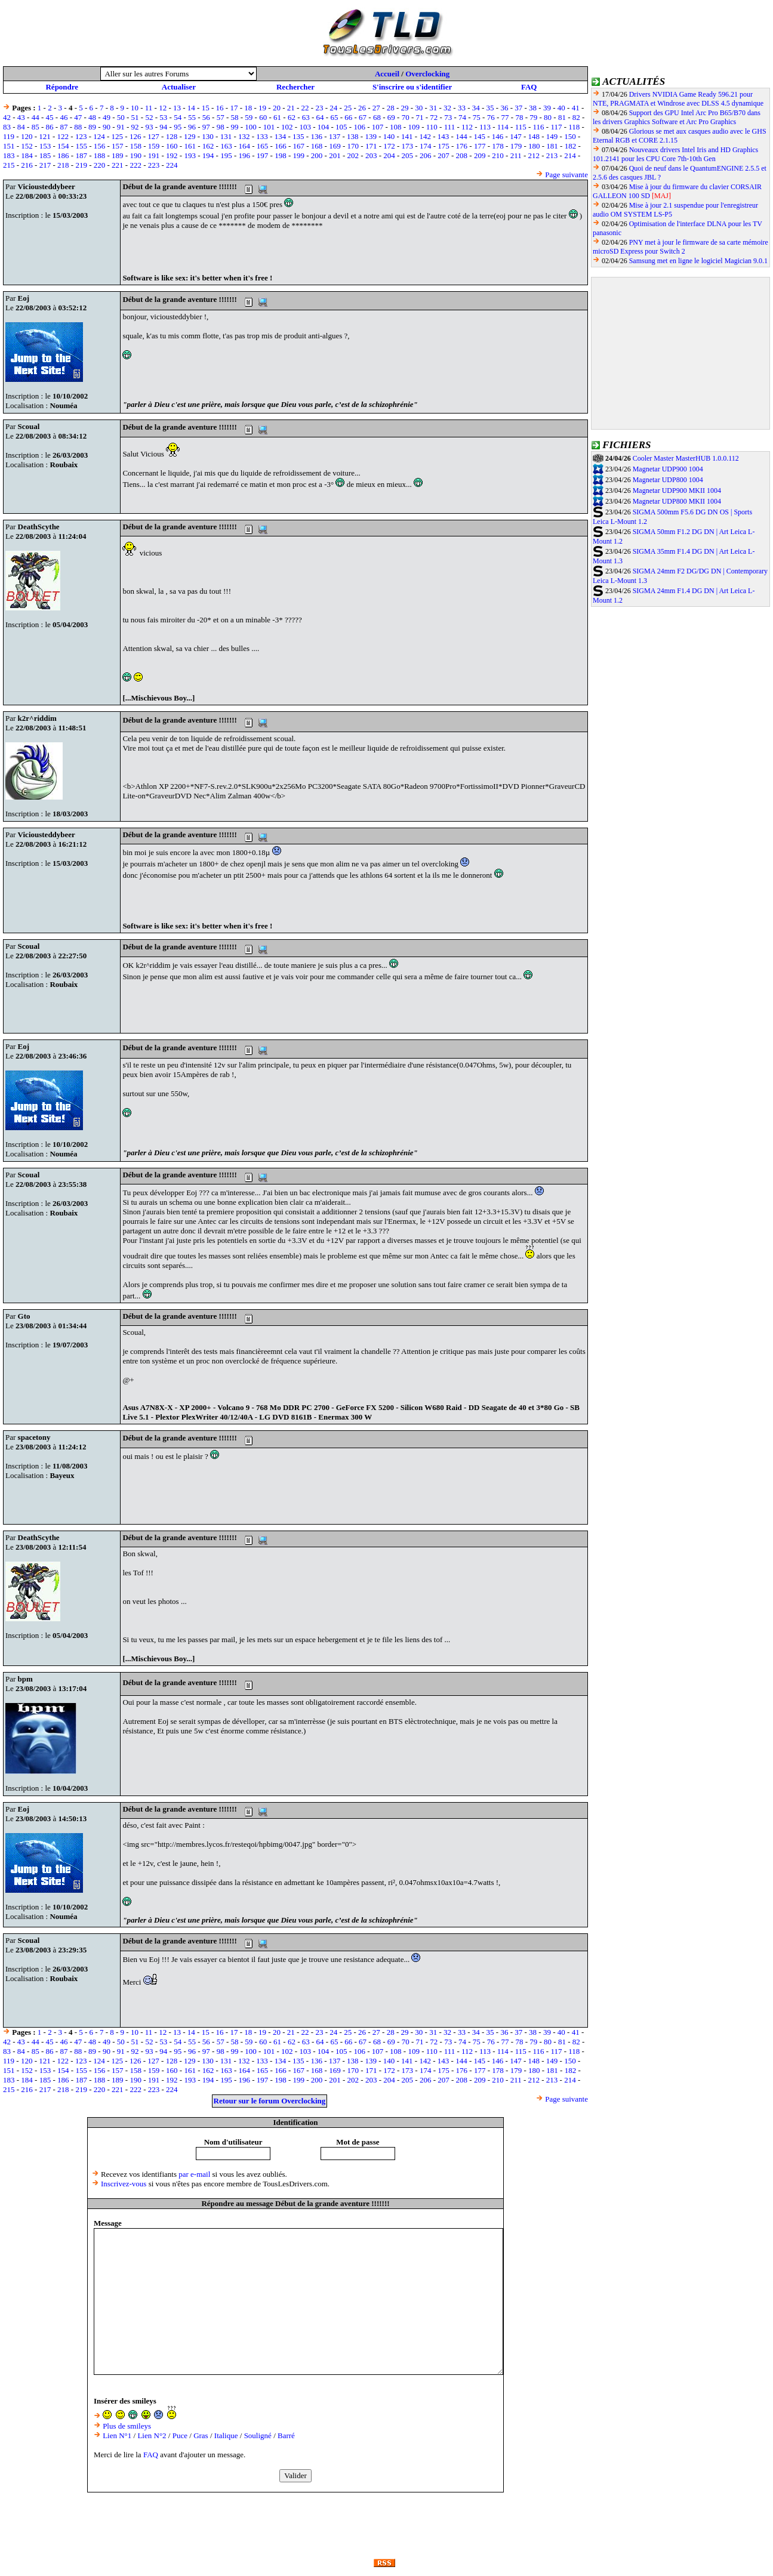 The image size is (773, 2576). What do you see at coordinates (63, 145) in the screenshot?
I see `154` at bounding box center [63, 145].